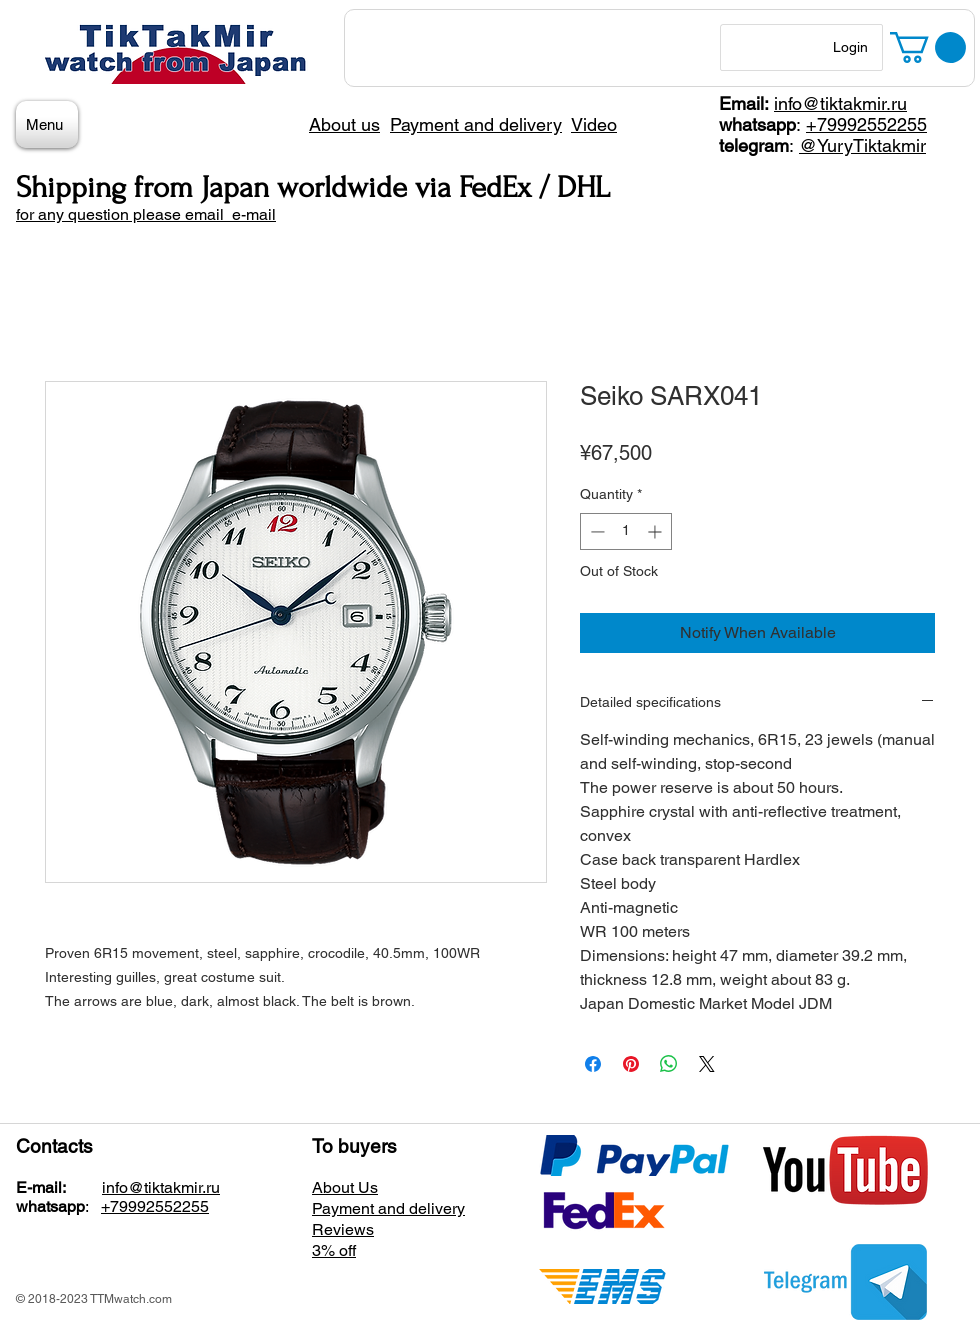 Image resolution: width=980 pixels, height=1323 pixels. I want to click on [Share on Facebook], so click(593, 1064).